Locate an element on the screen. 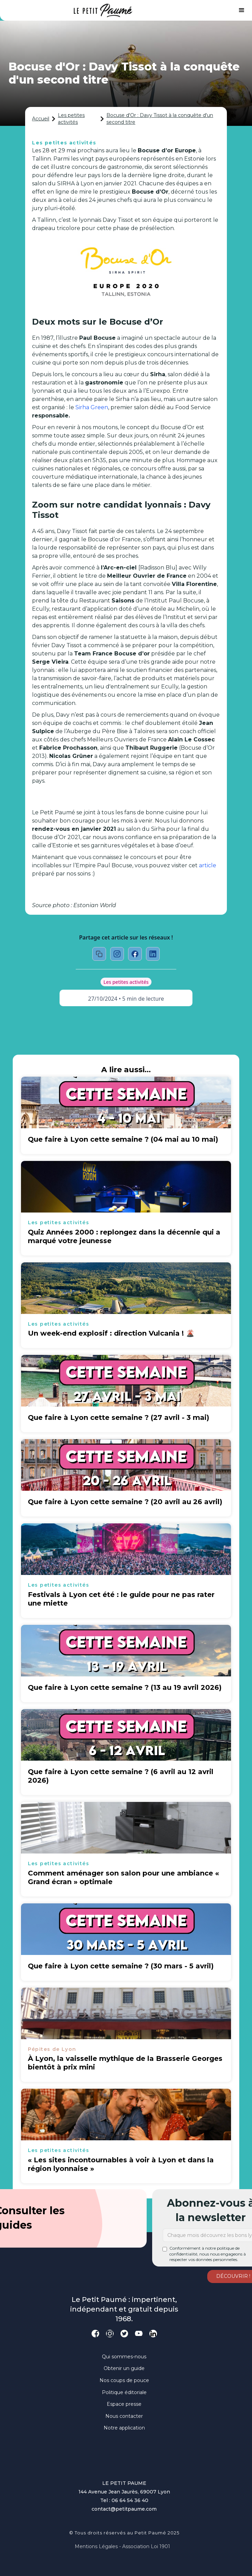 The height and width of the screenshot is (2576, 252). article is located at coordinates (207, 865).